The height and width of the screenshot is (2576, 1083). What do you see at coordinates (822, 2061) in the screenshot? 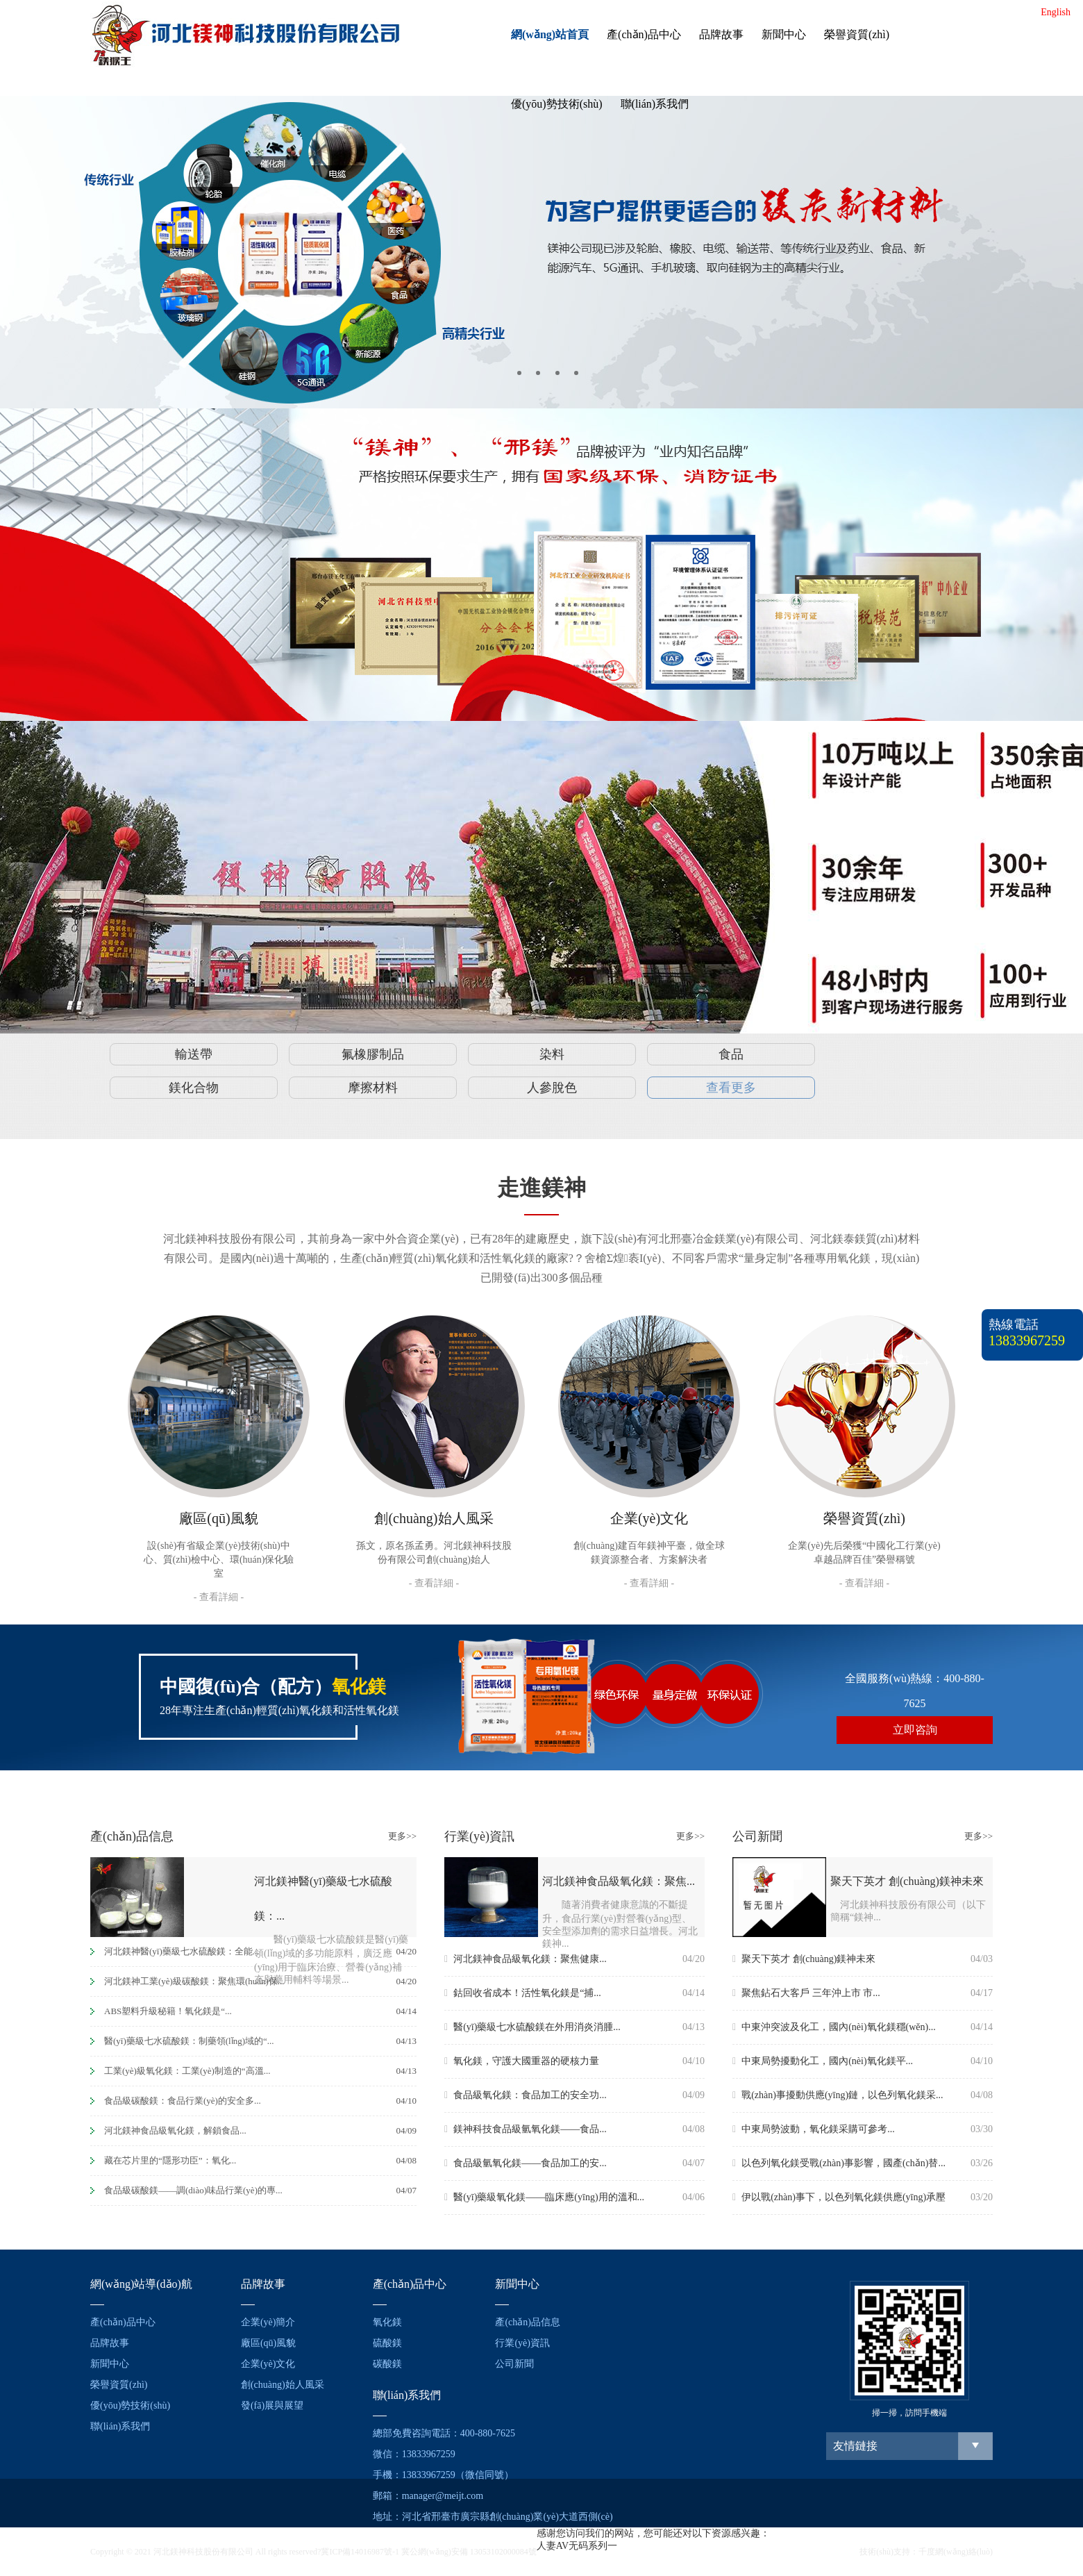
I see `中東局勢擾動化工，國內(nèi)氧化鎂平...` at bounding box center [822, 2061].